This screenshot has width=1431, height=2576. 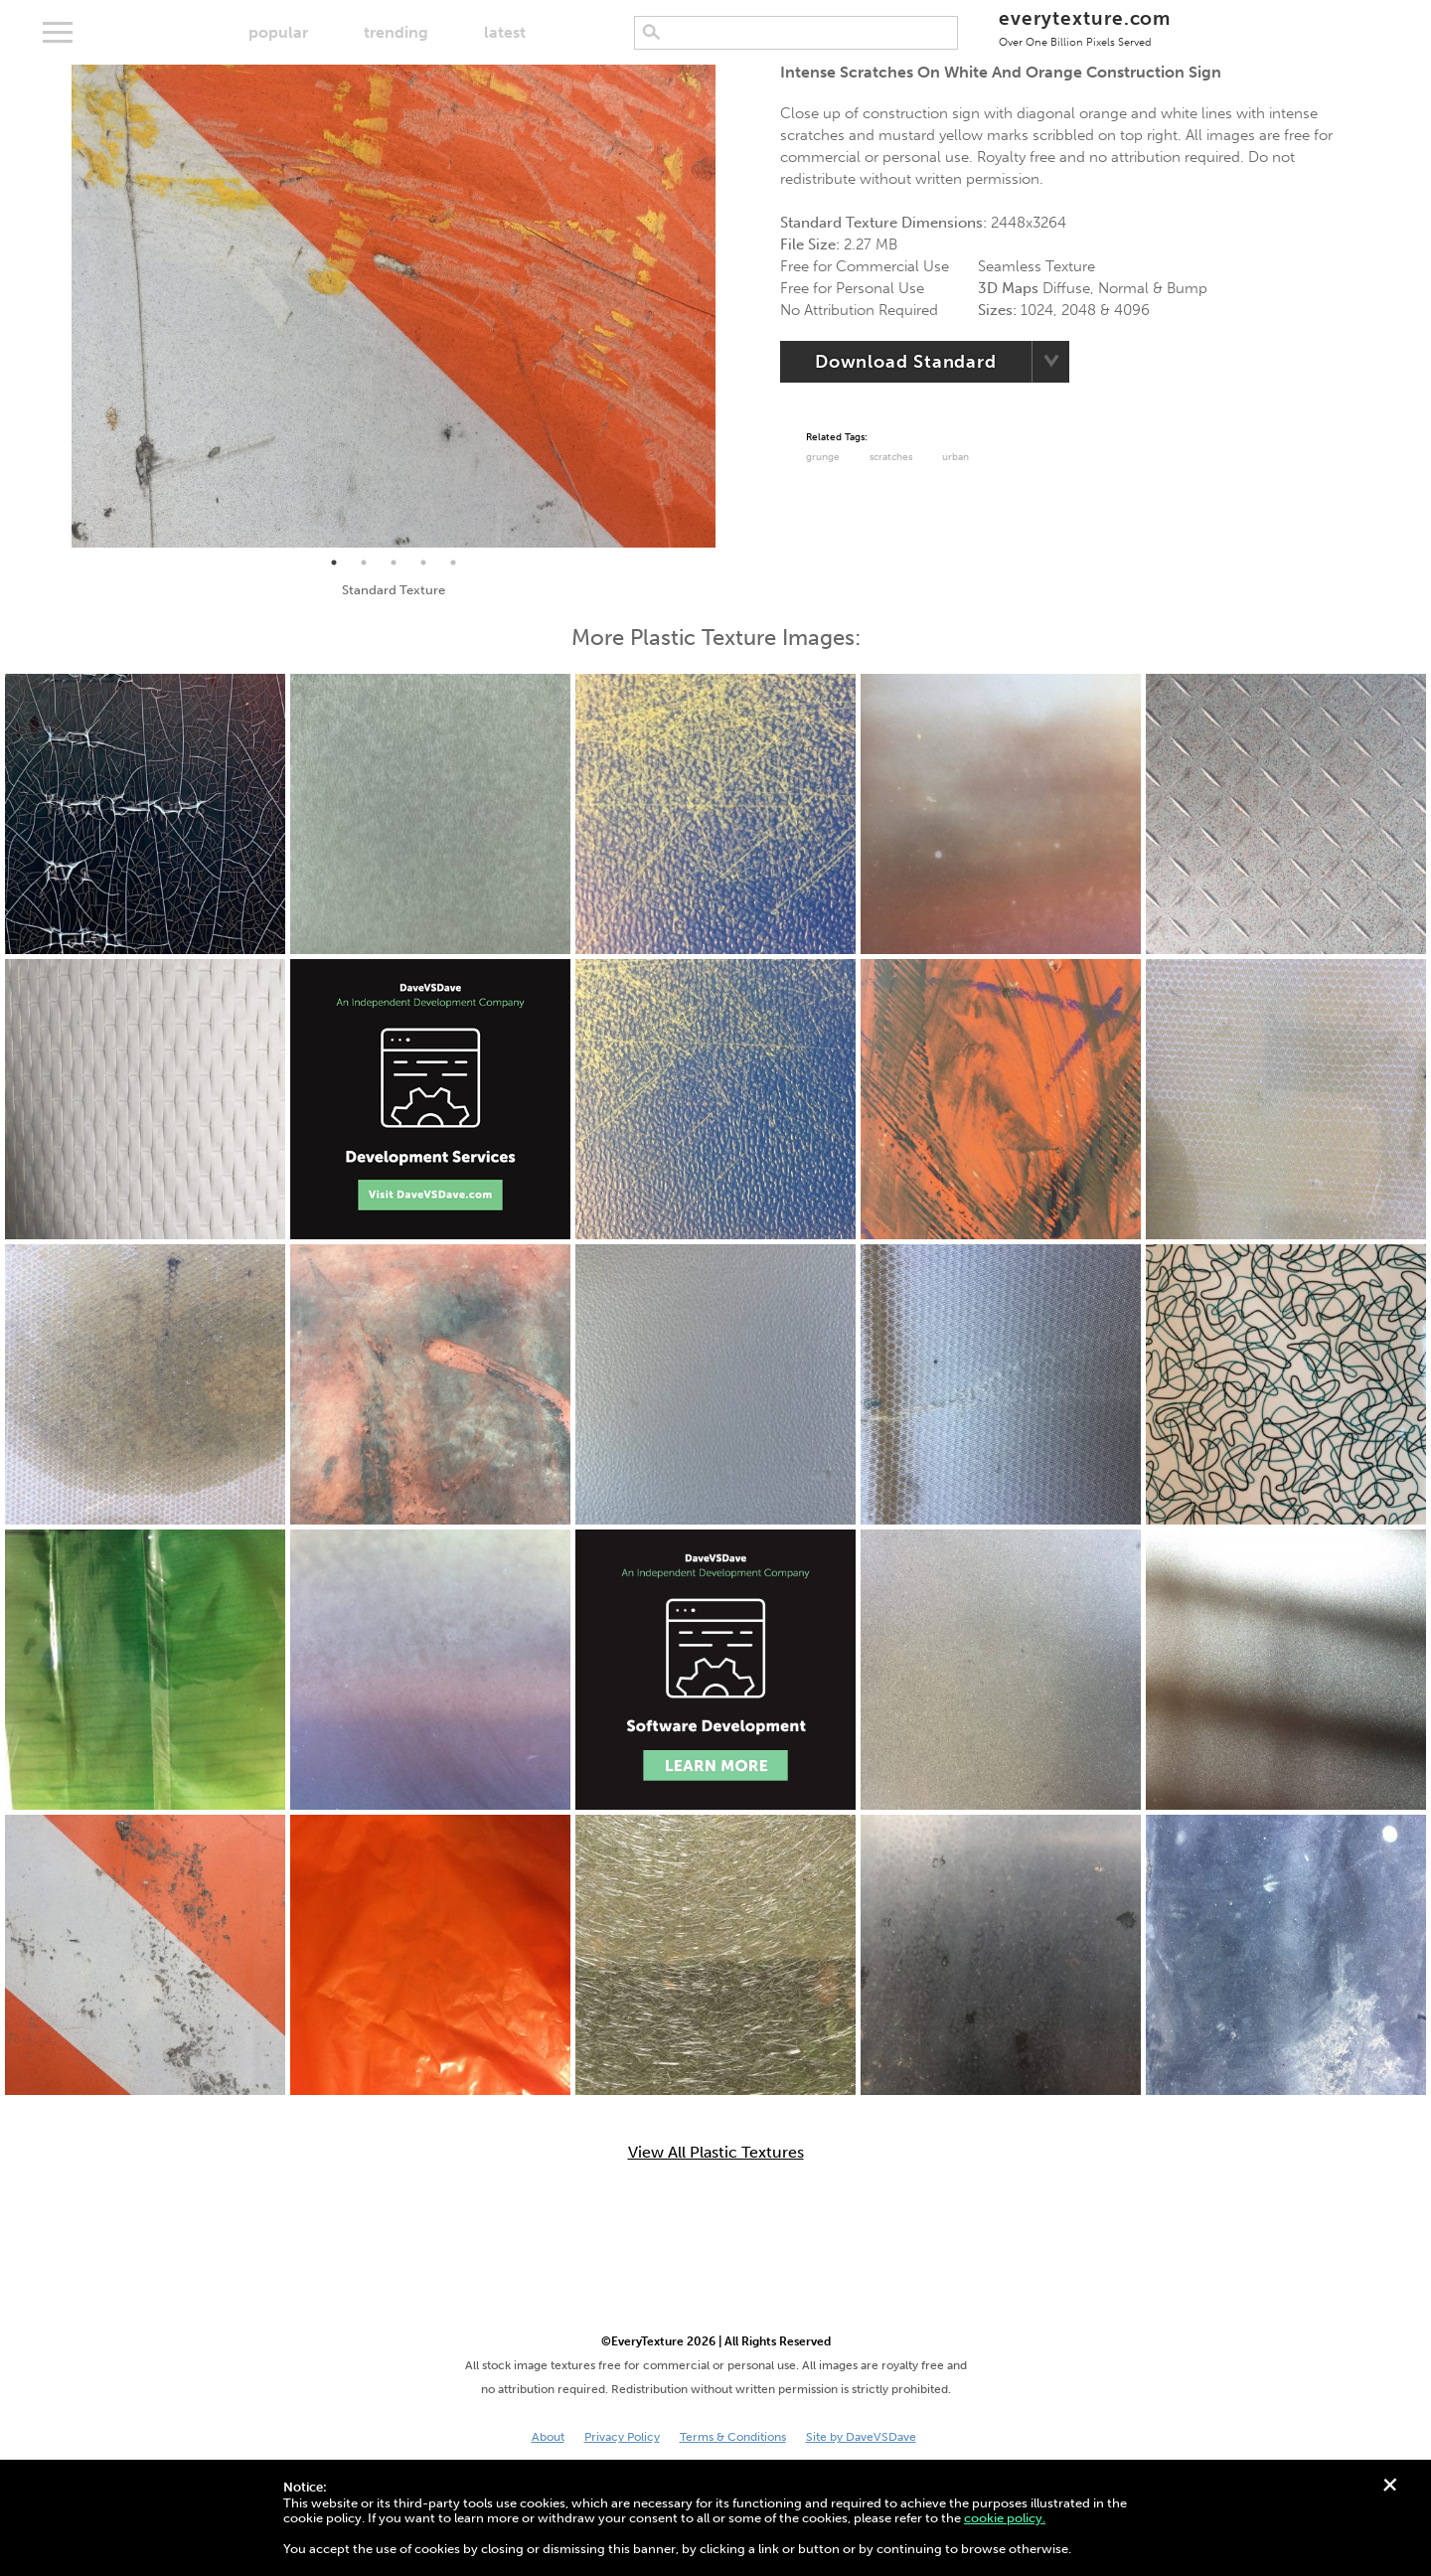 I want to click on 1 [tab], so click(x=334, y=562).